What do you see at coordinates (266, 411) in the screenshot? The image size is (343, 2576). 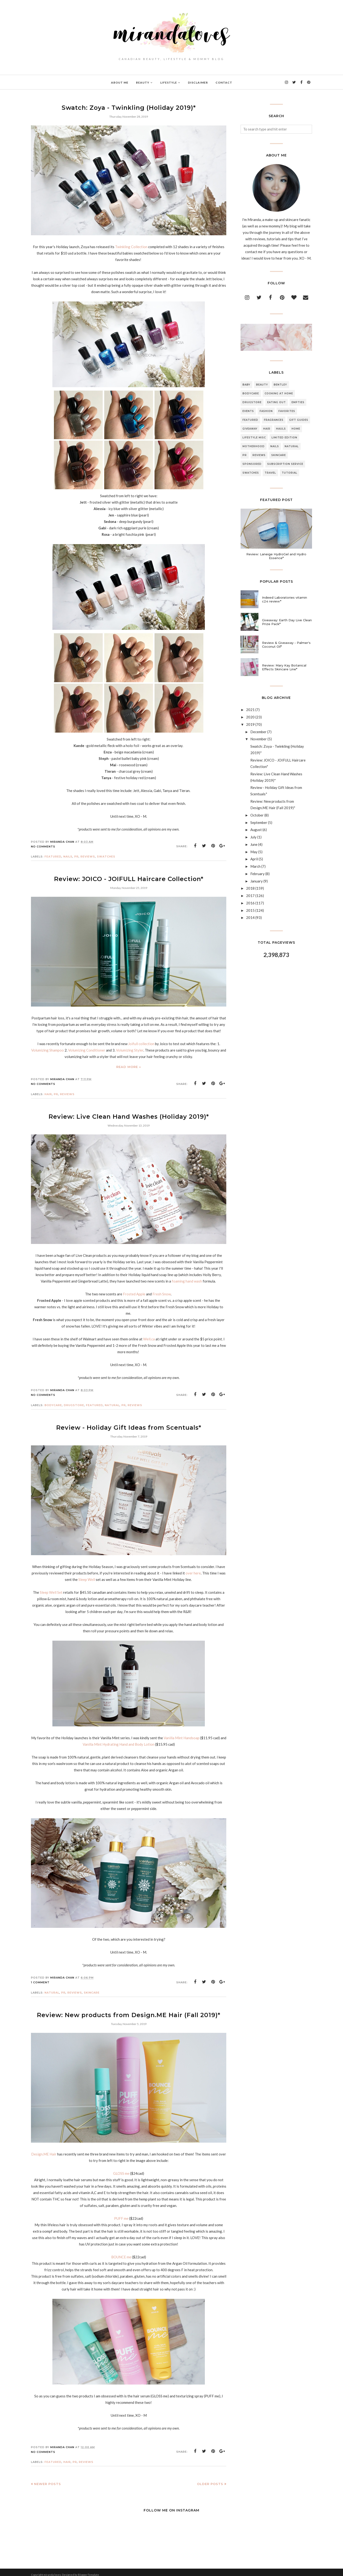 I see `Fashion` at bounding box center [266, 411].